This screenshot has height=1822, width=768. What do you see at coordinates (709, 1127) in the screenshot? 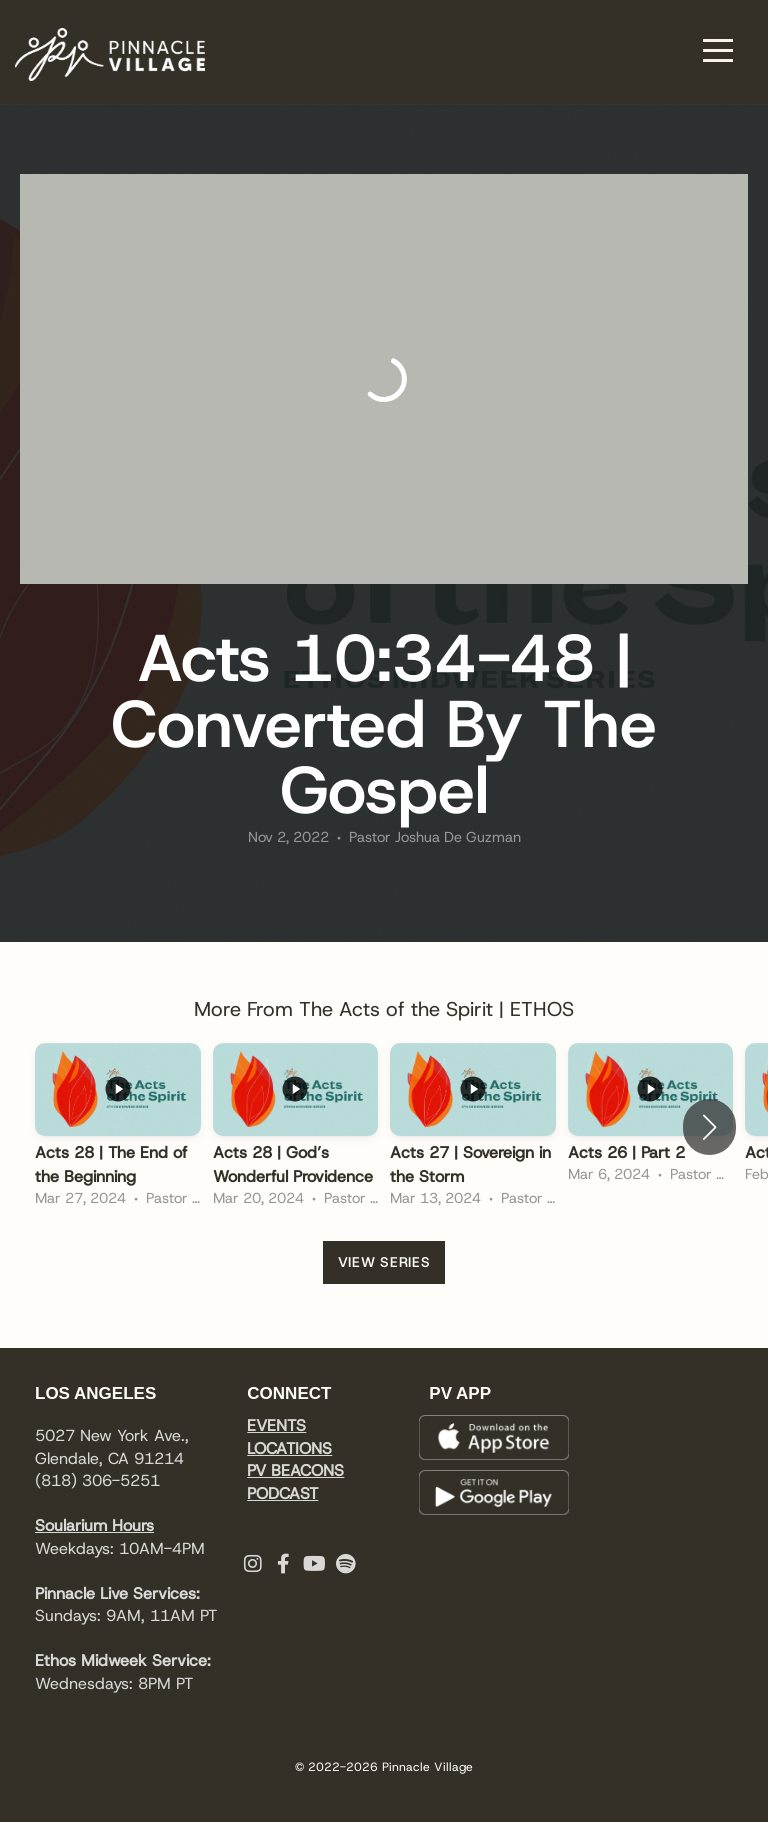
I see `[button]` at bounding box center [709, 1127].